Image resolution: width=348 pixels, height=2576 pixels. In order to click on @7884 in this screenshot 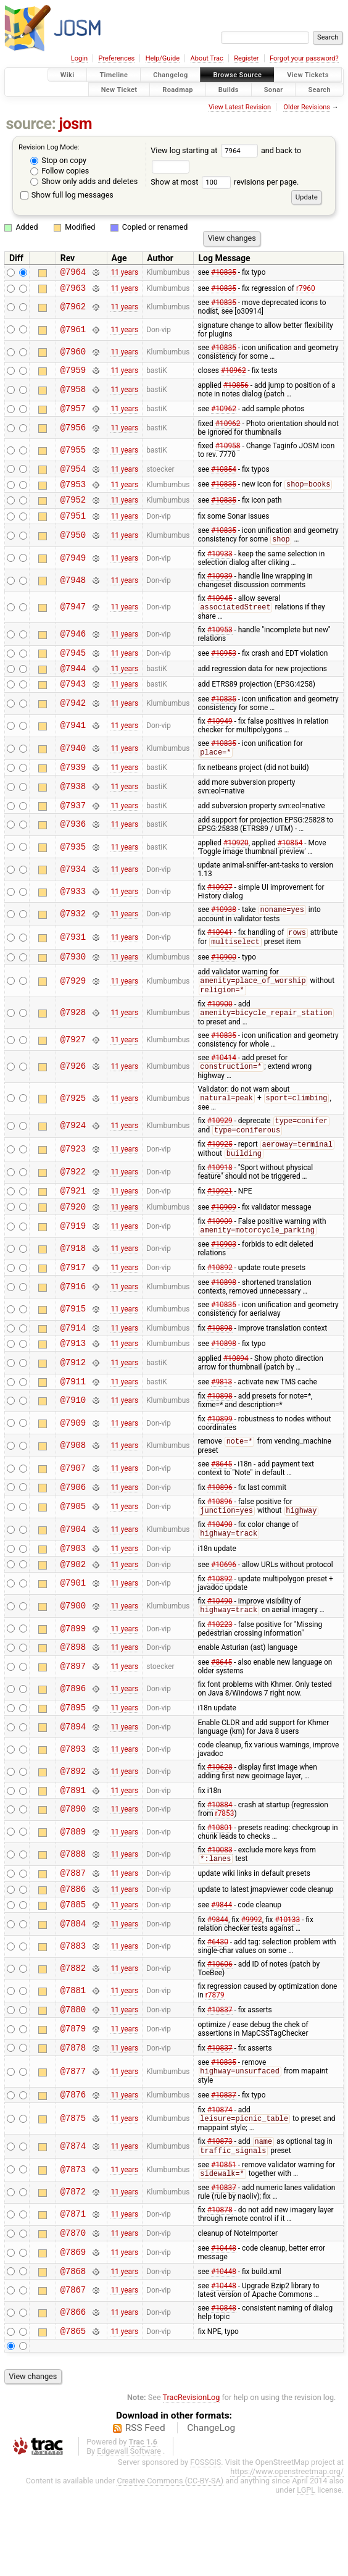, I will do `click(73, 1990)`.